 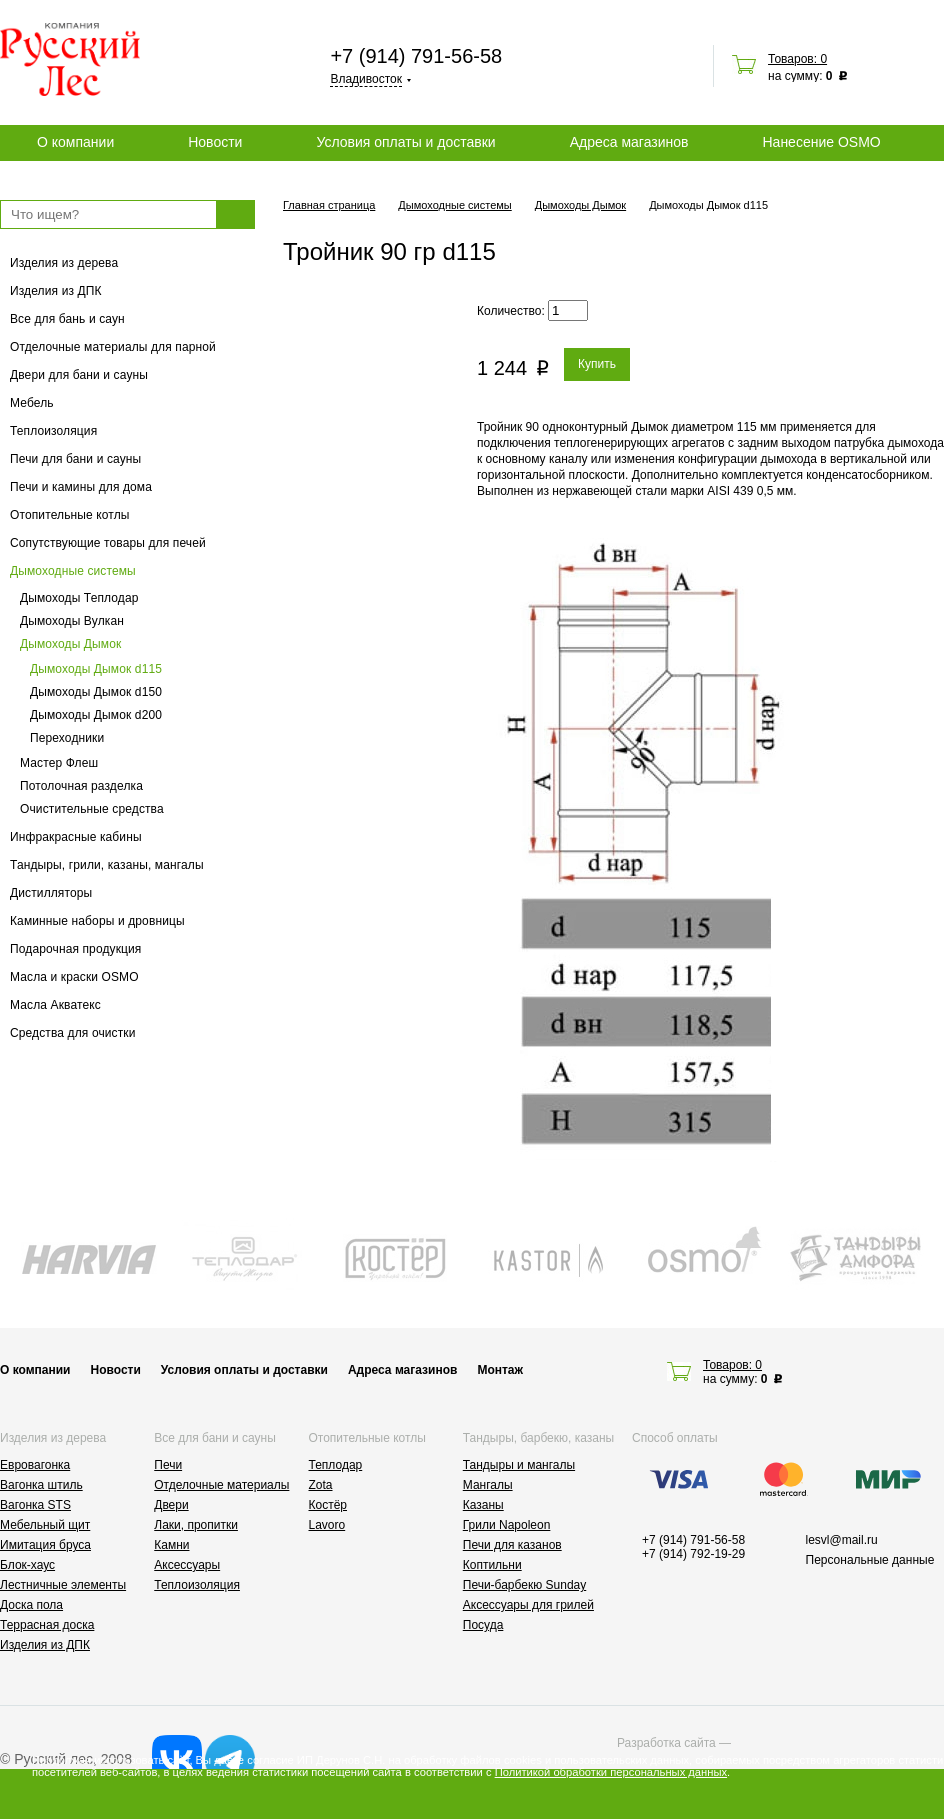 I want to click on Лестничные элементы, so click(x=63, y=1585).